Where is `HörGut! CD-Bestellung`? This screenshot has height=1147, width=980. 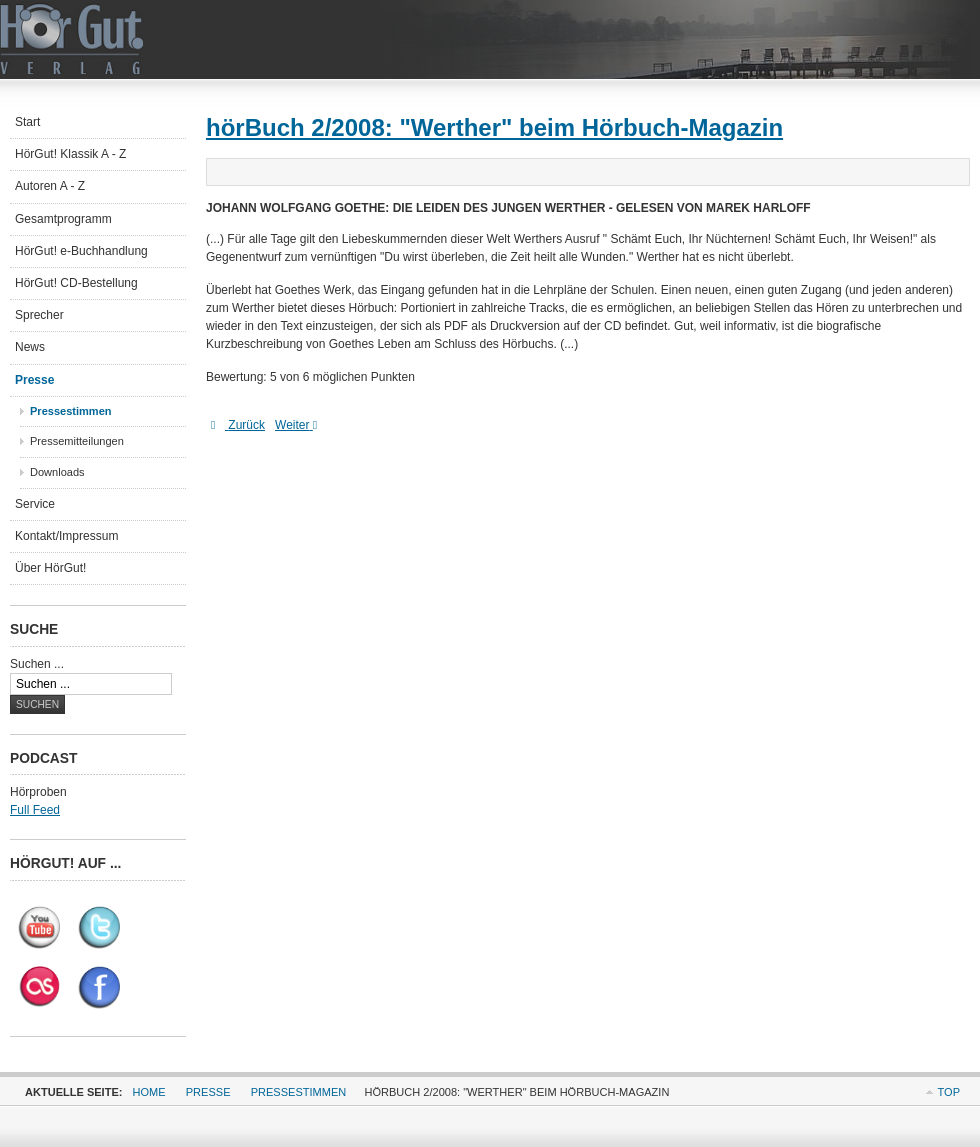
HörGut! CD-Bestellung is located at coordinates (76, 283).